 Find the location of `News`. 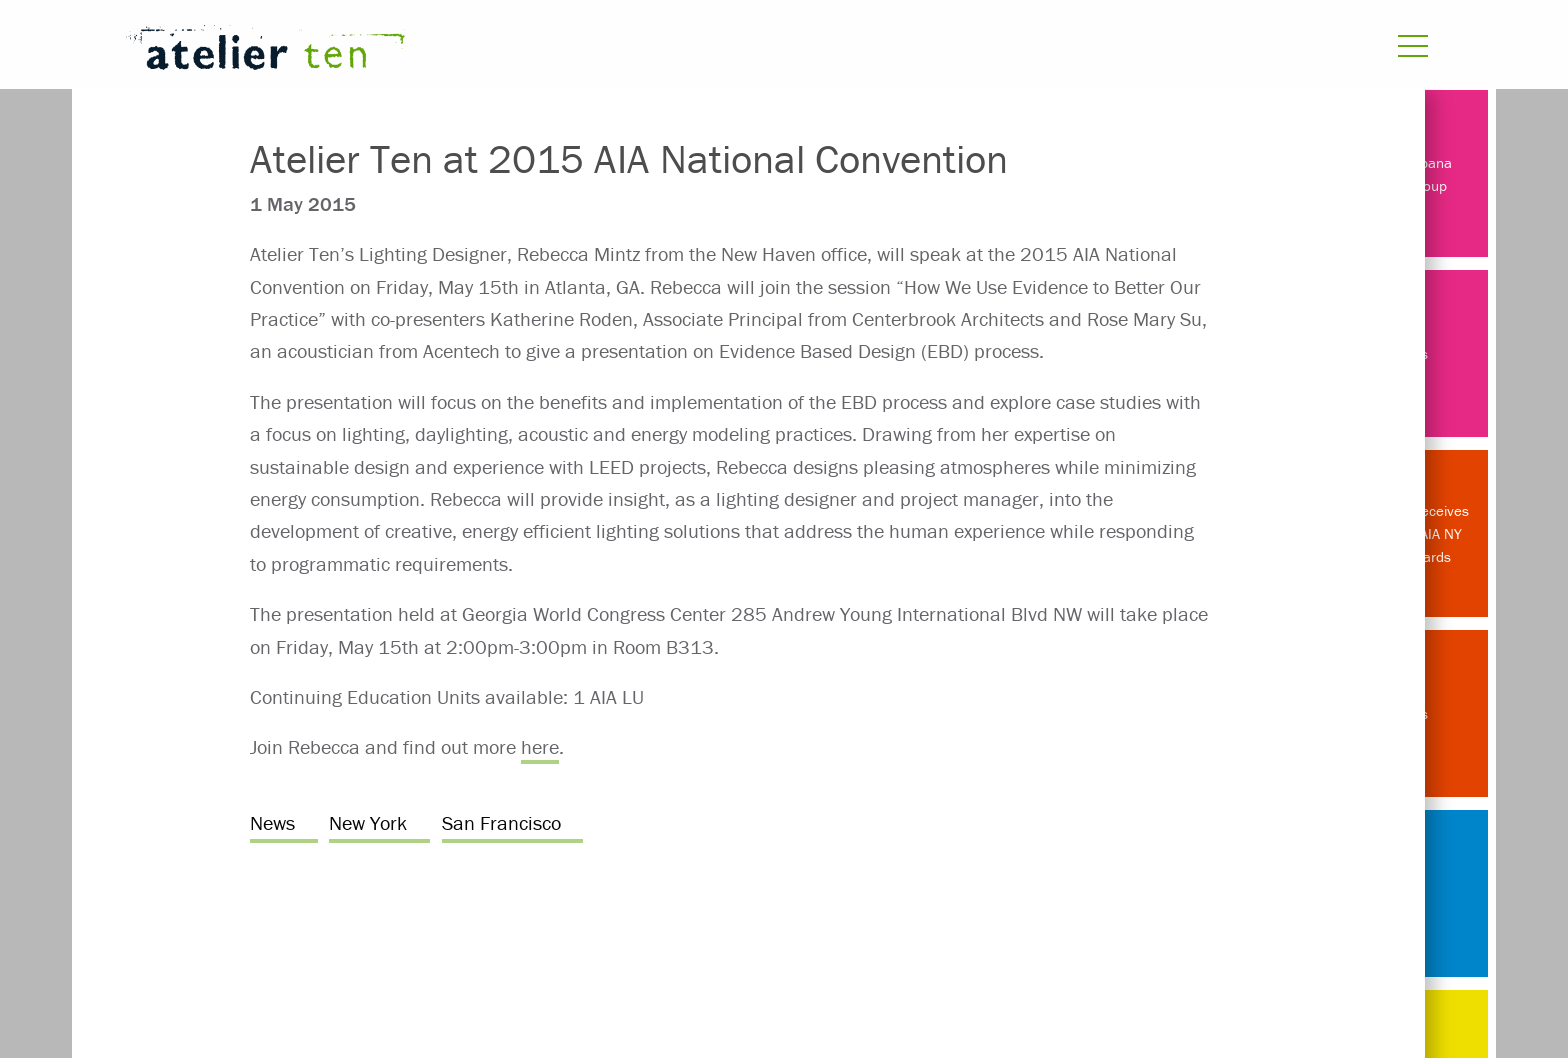

News is located at coordinates (272, 822).